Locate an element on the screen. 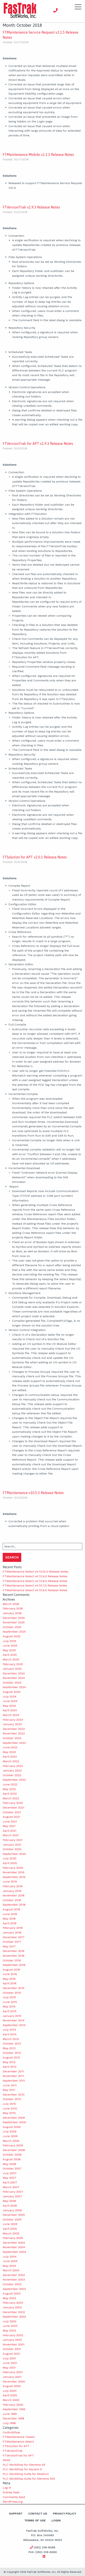  August 2016 is located at coordinates (11, 1969).